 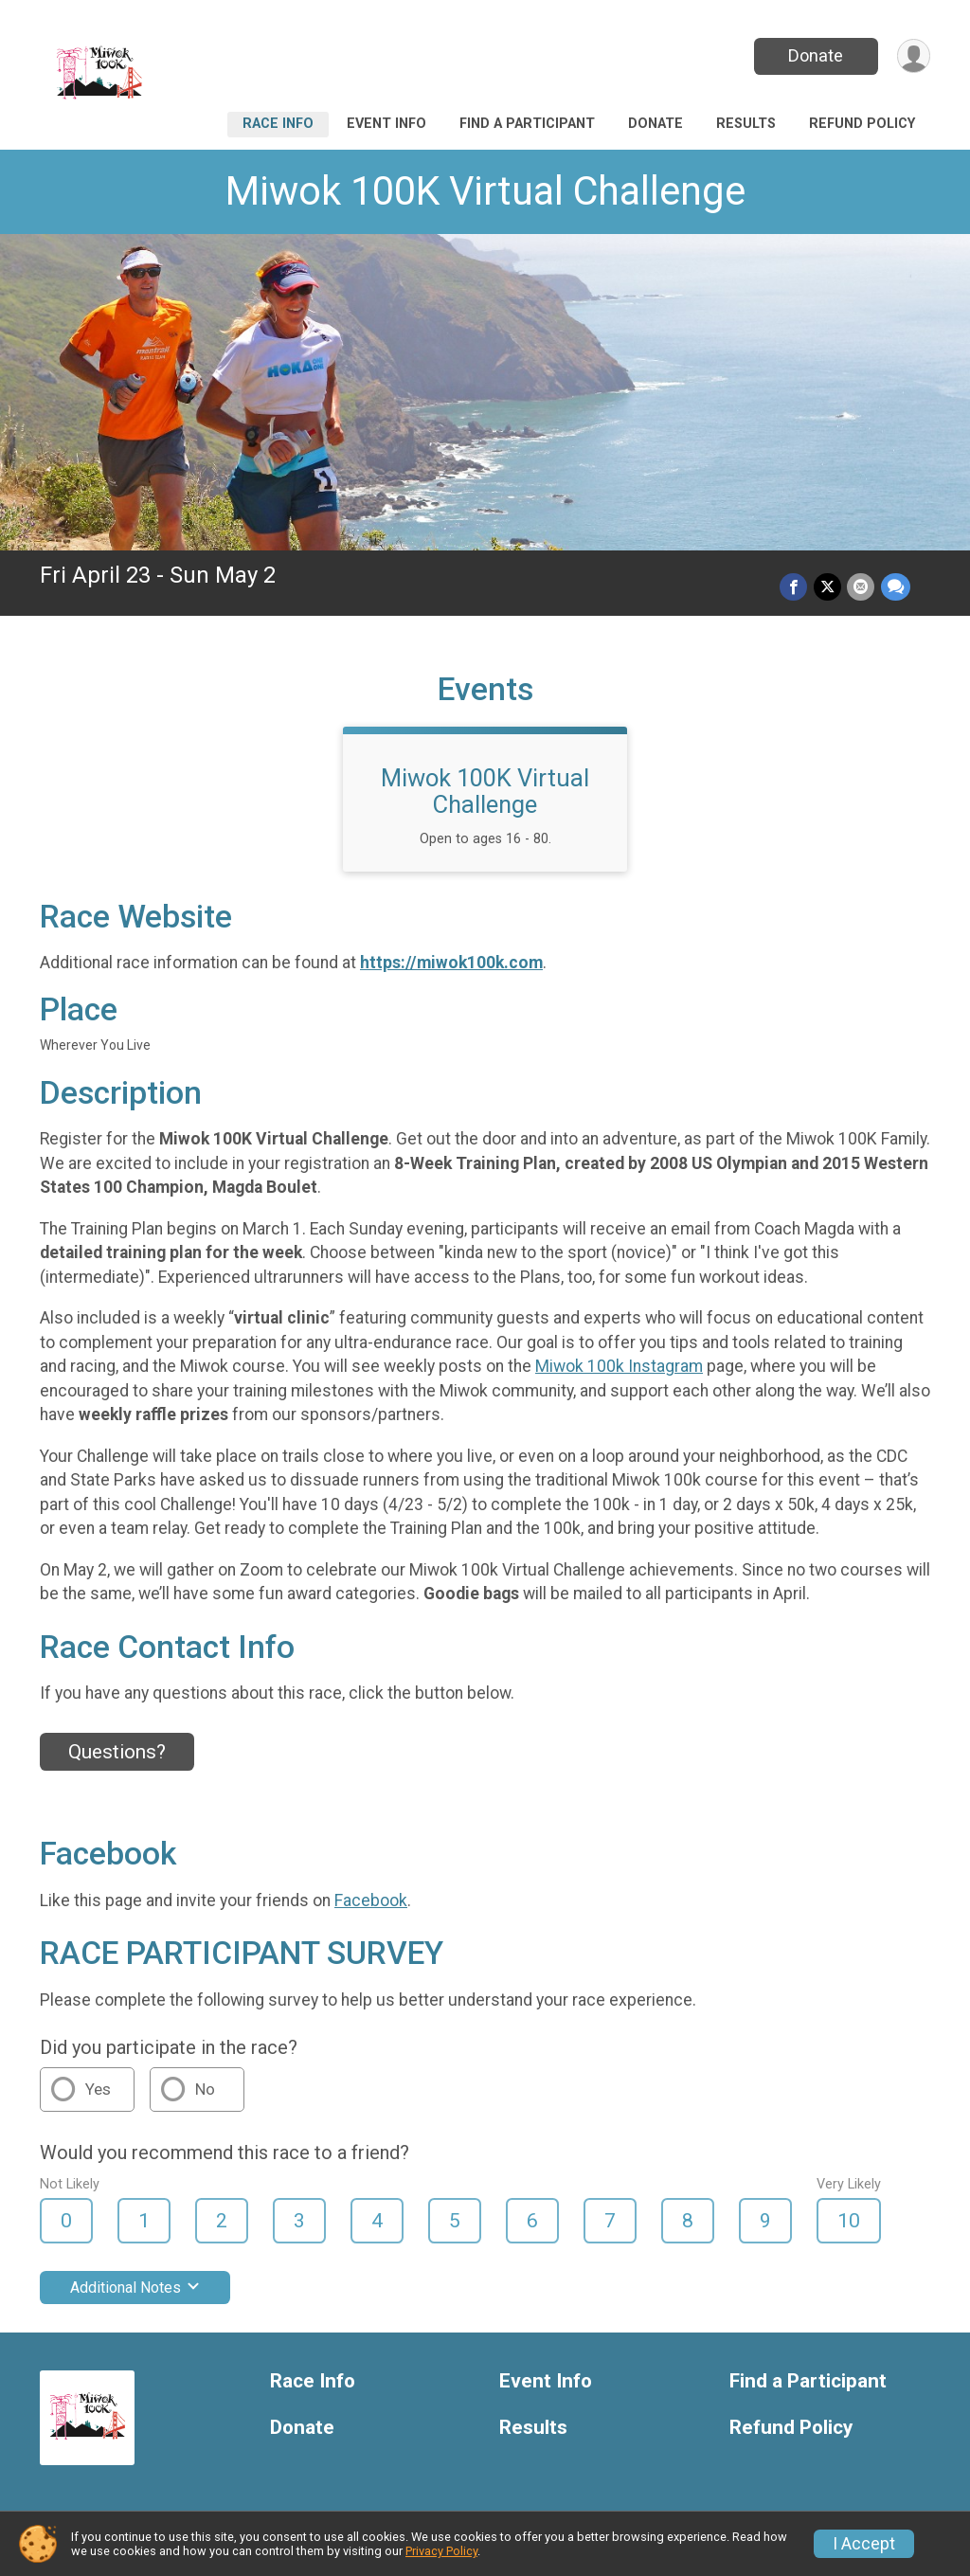 What do you see at coordinates (386, 124) in the screenshot?
I see `Event Info` at bounding box center [386, 124].